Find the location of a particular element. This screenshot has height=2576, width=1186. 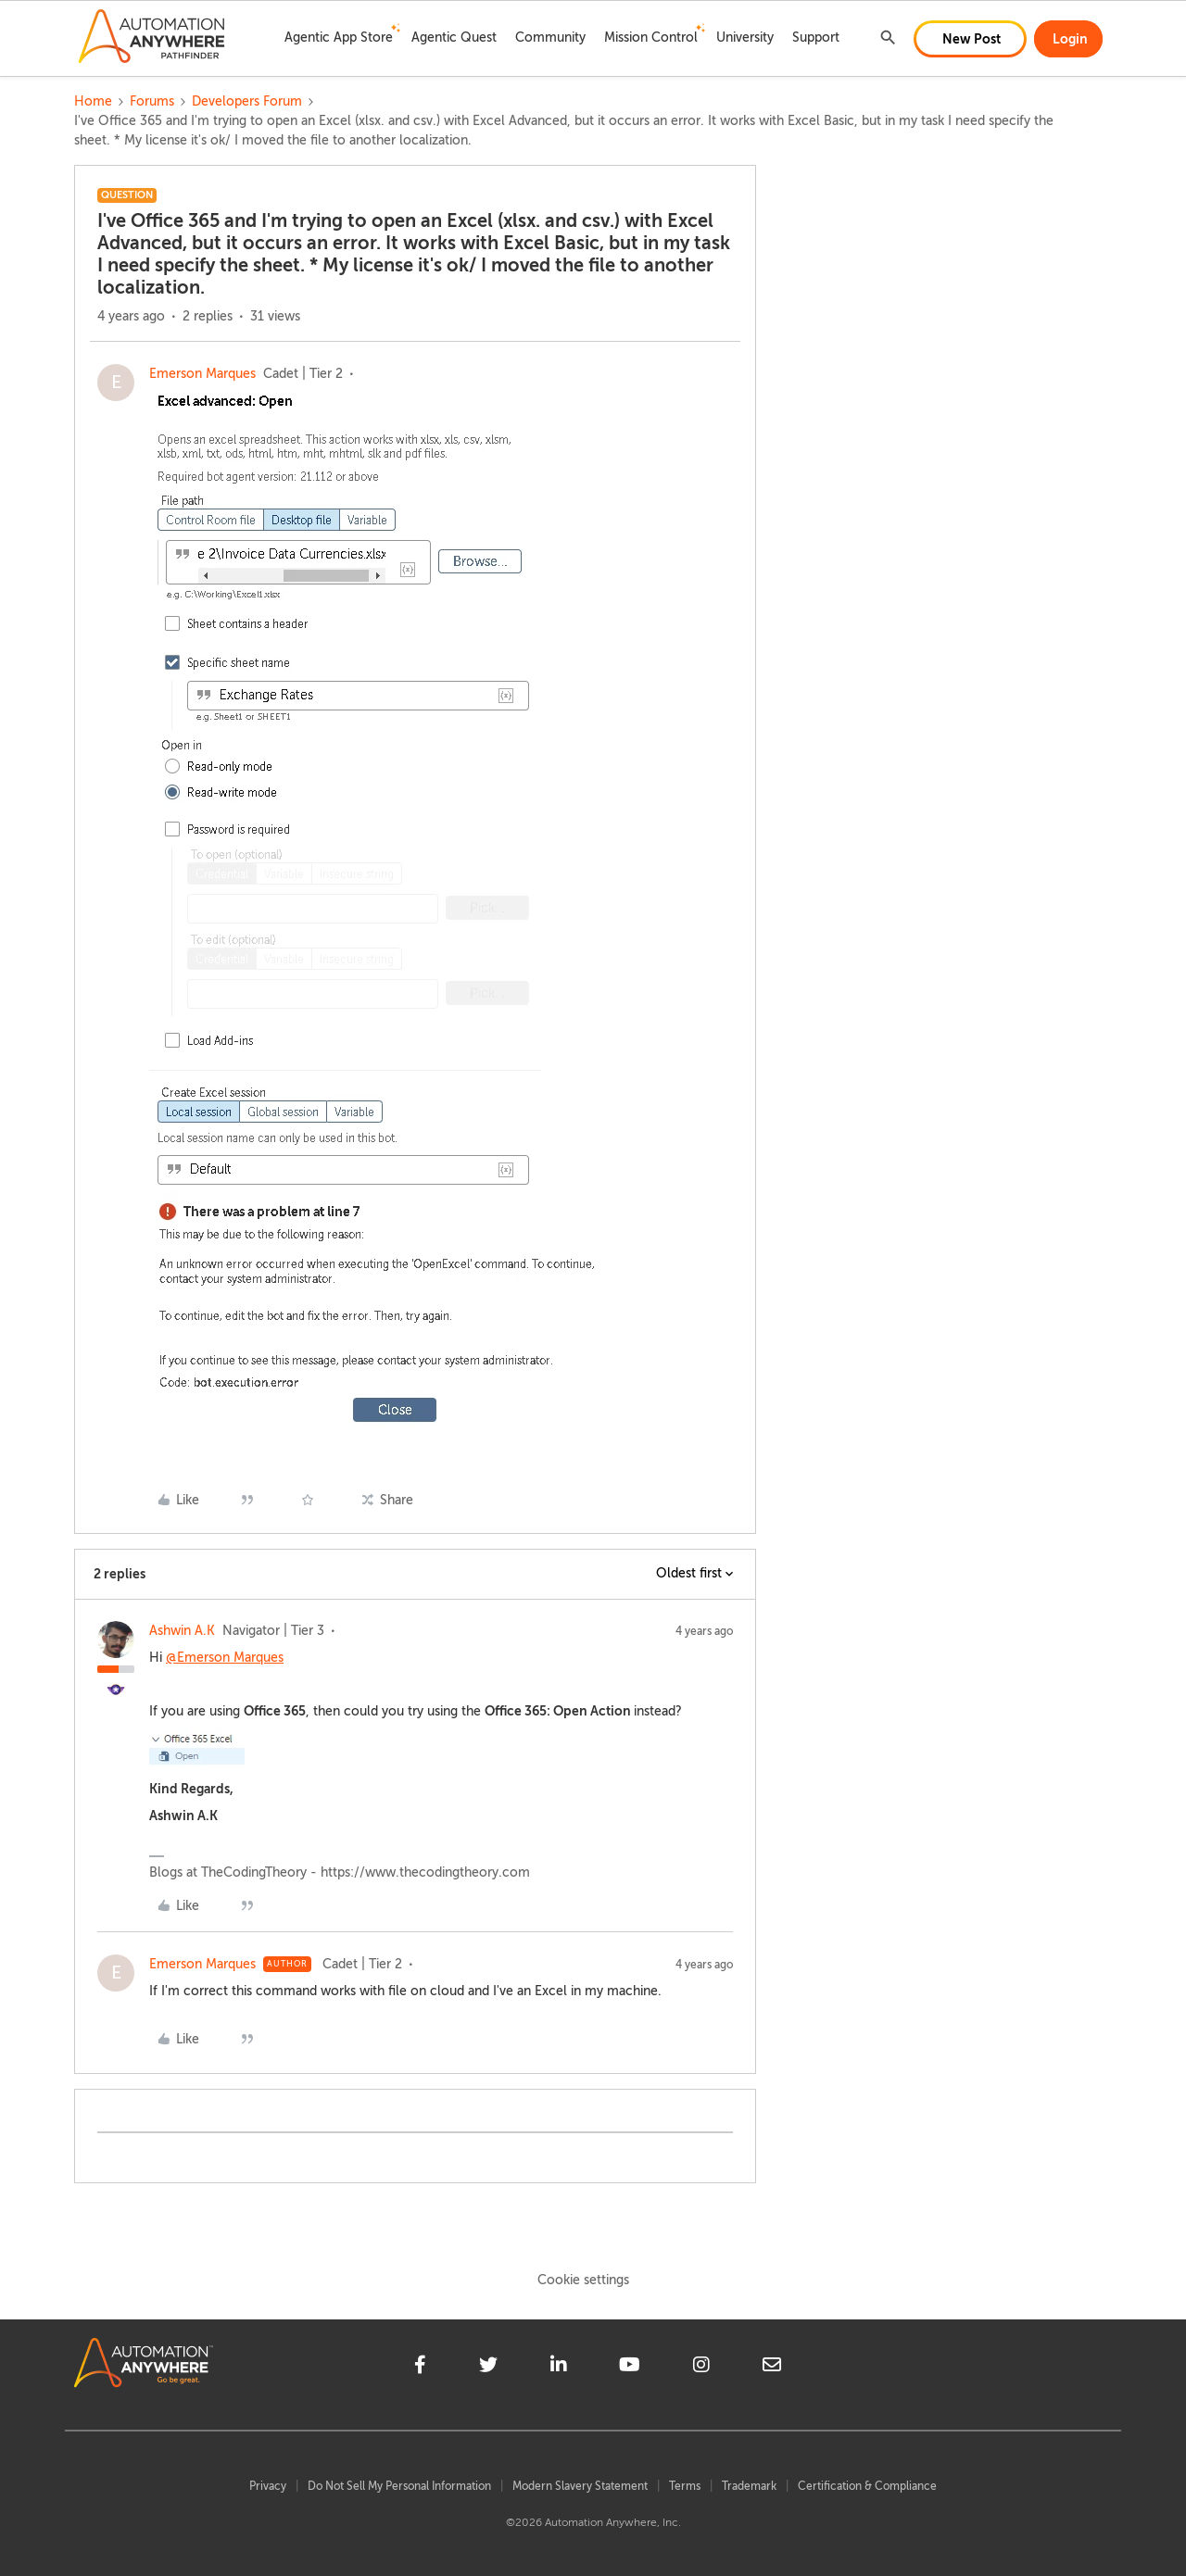

[instagram] is located at coordinates (701, 2367).